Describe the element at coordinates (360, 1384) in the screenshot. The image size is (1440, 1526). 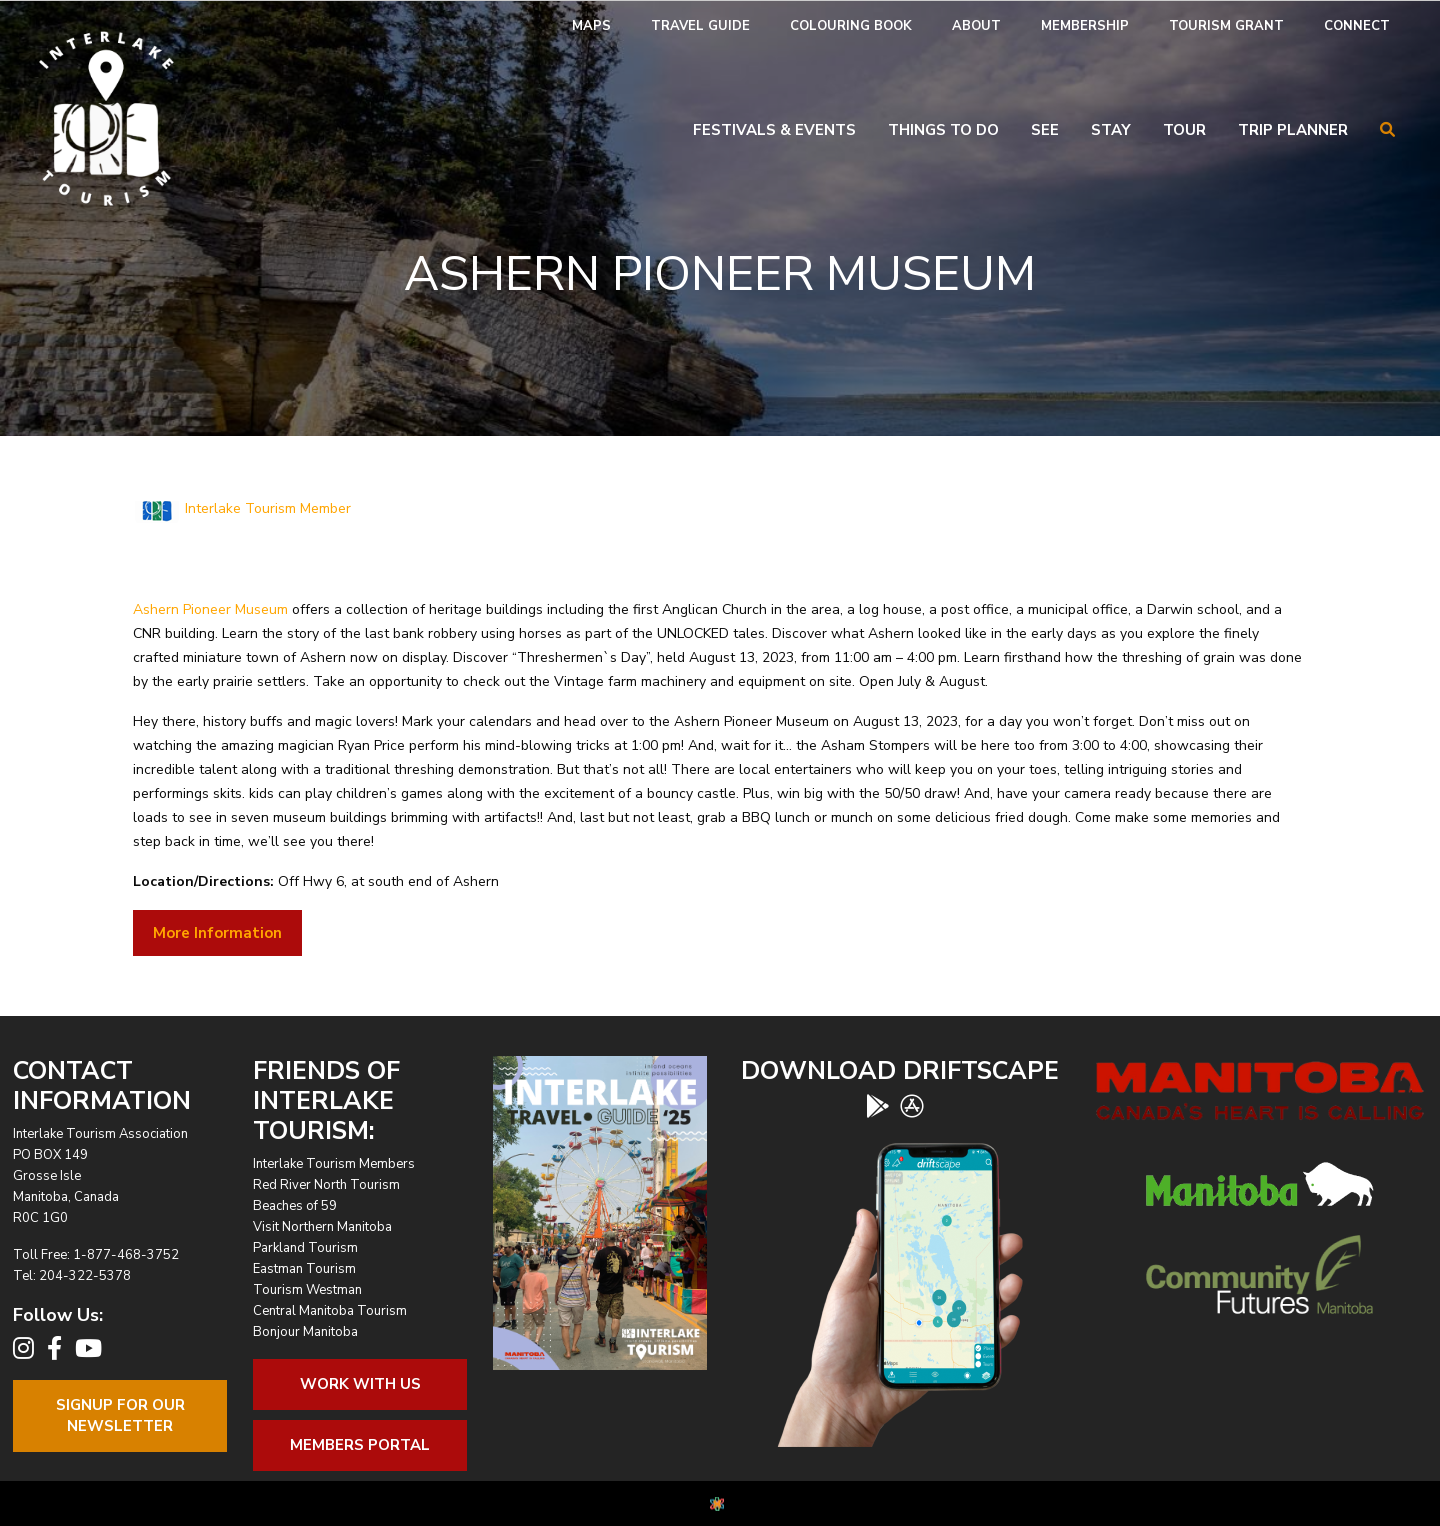
I see `Work With Us` at that location.